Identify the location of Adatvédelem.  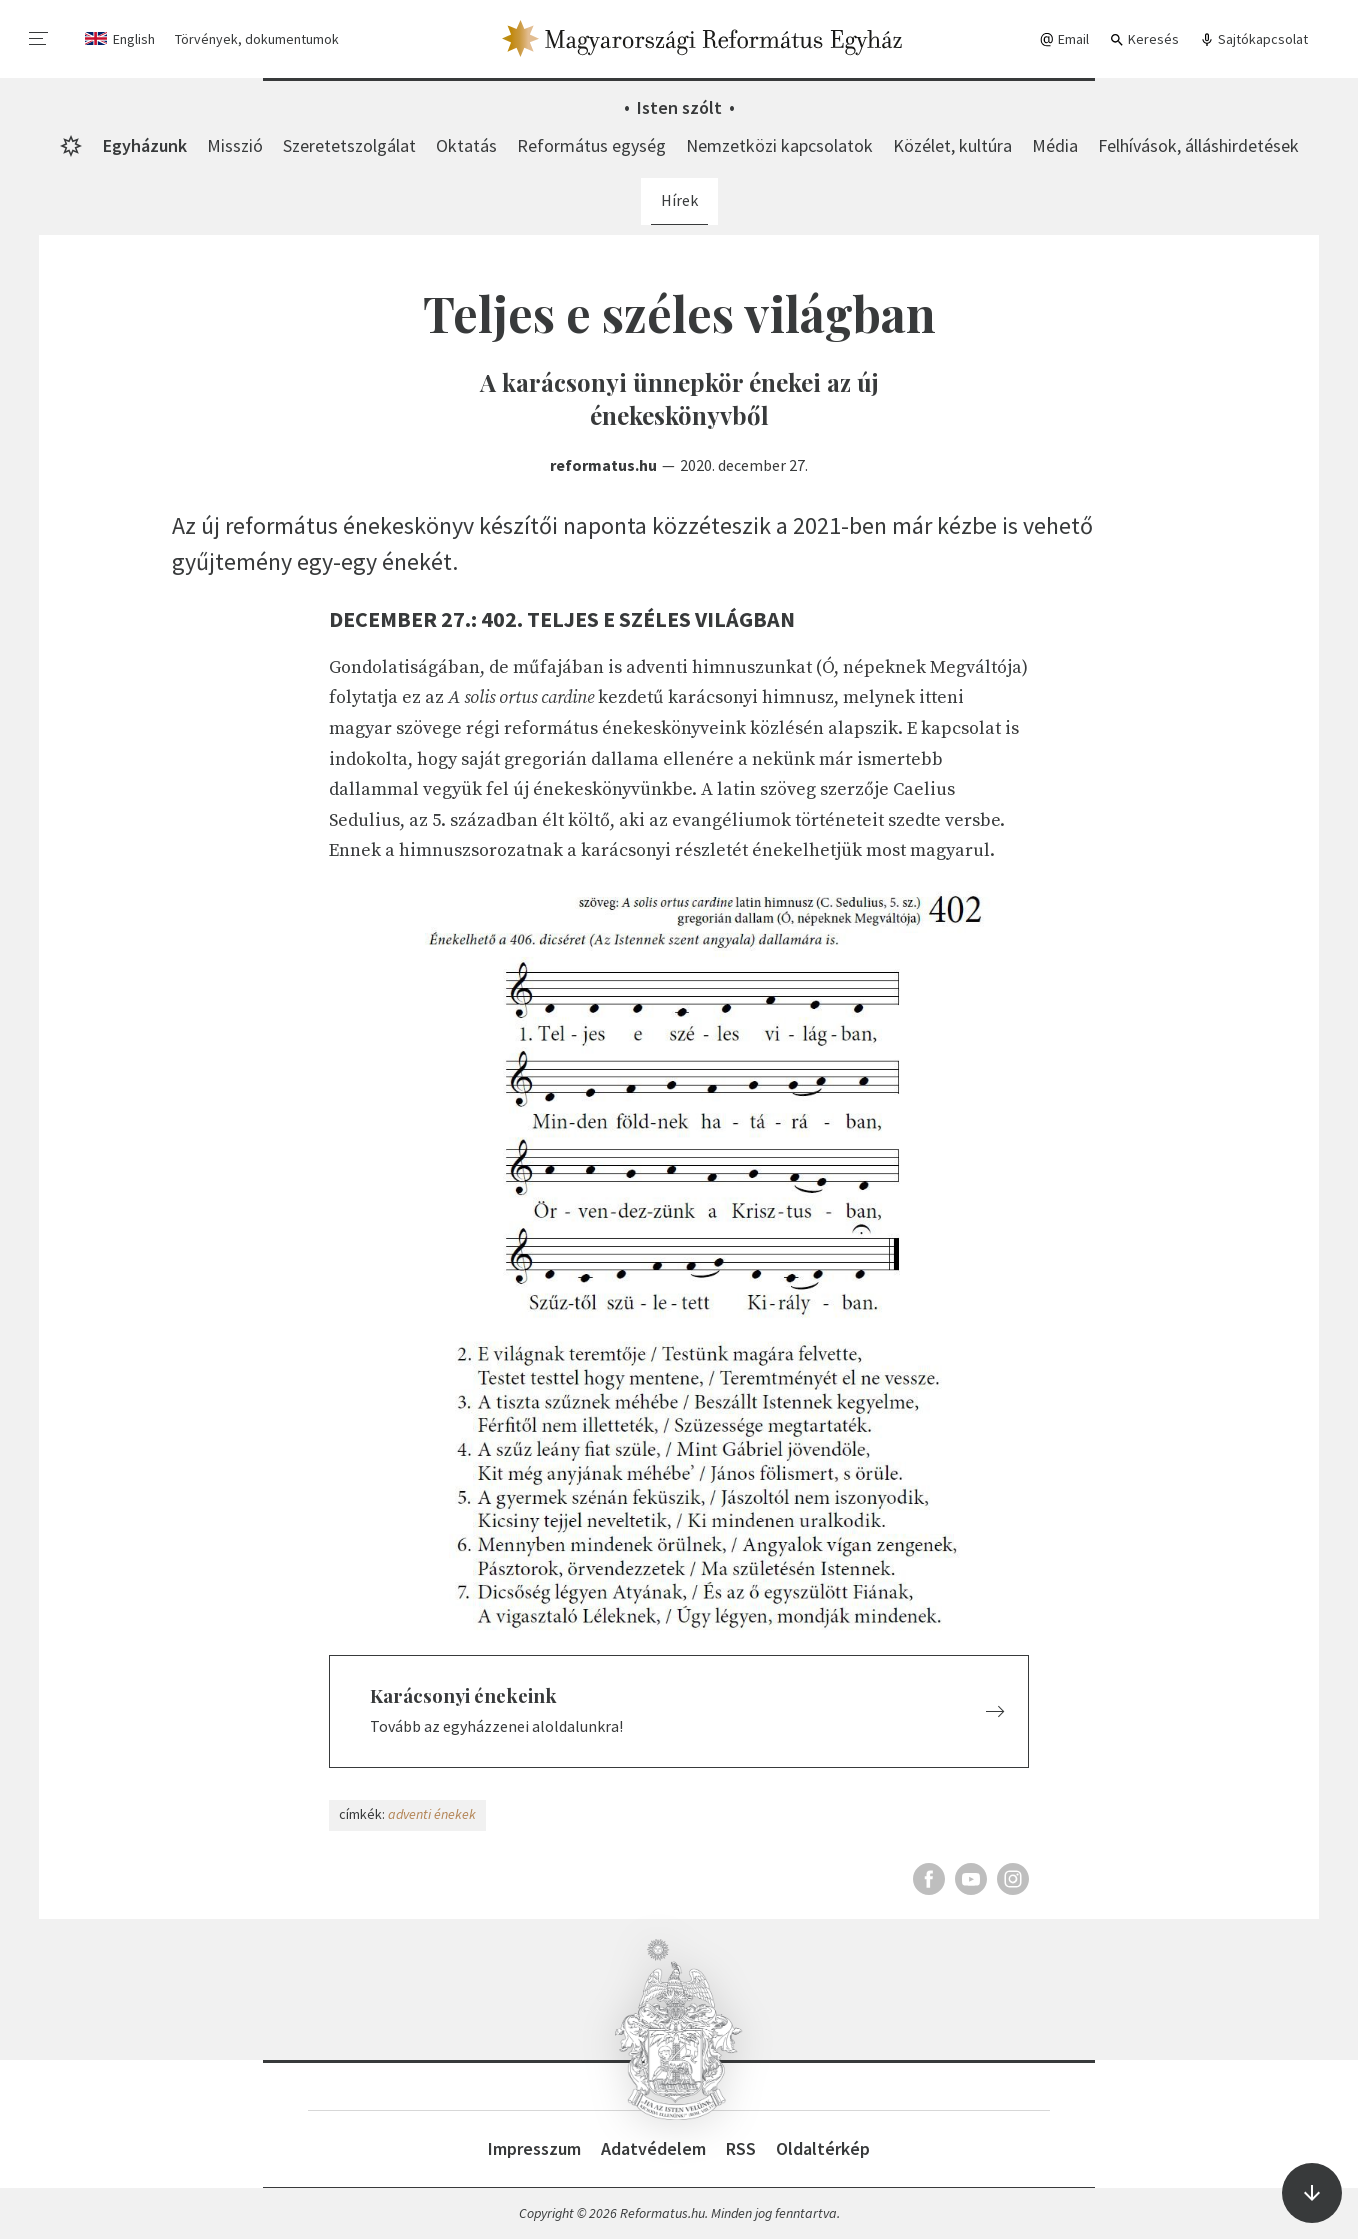
(653, 2148).